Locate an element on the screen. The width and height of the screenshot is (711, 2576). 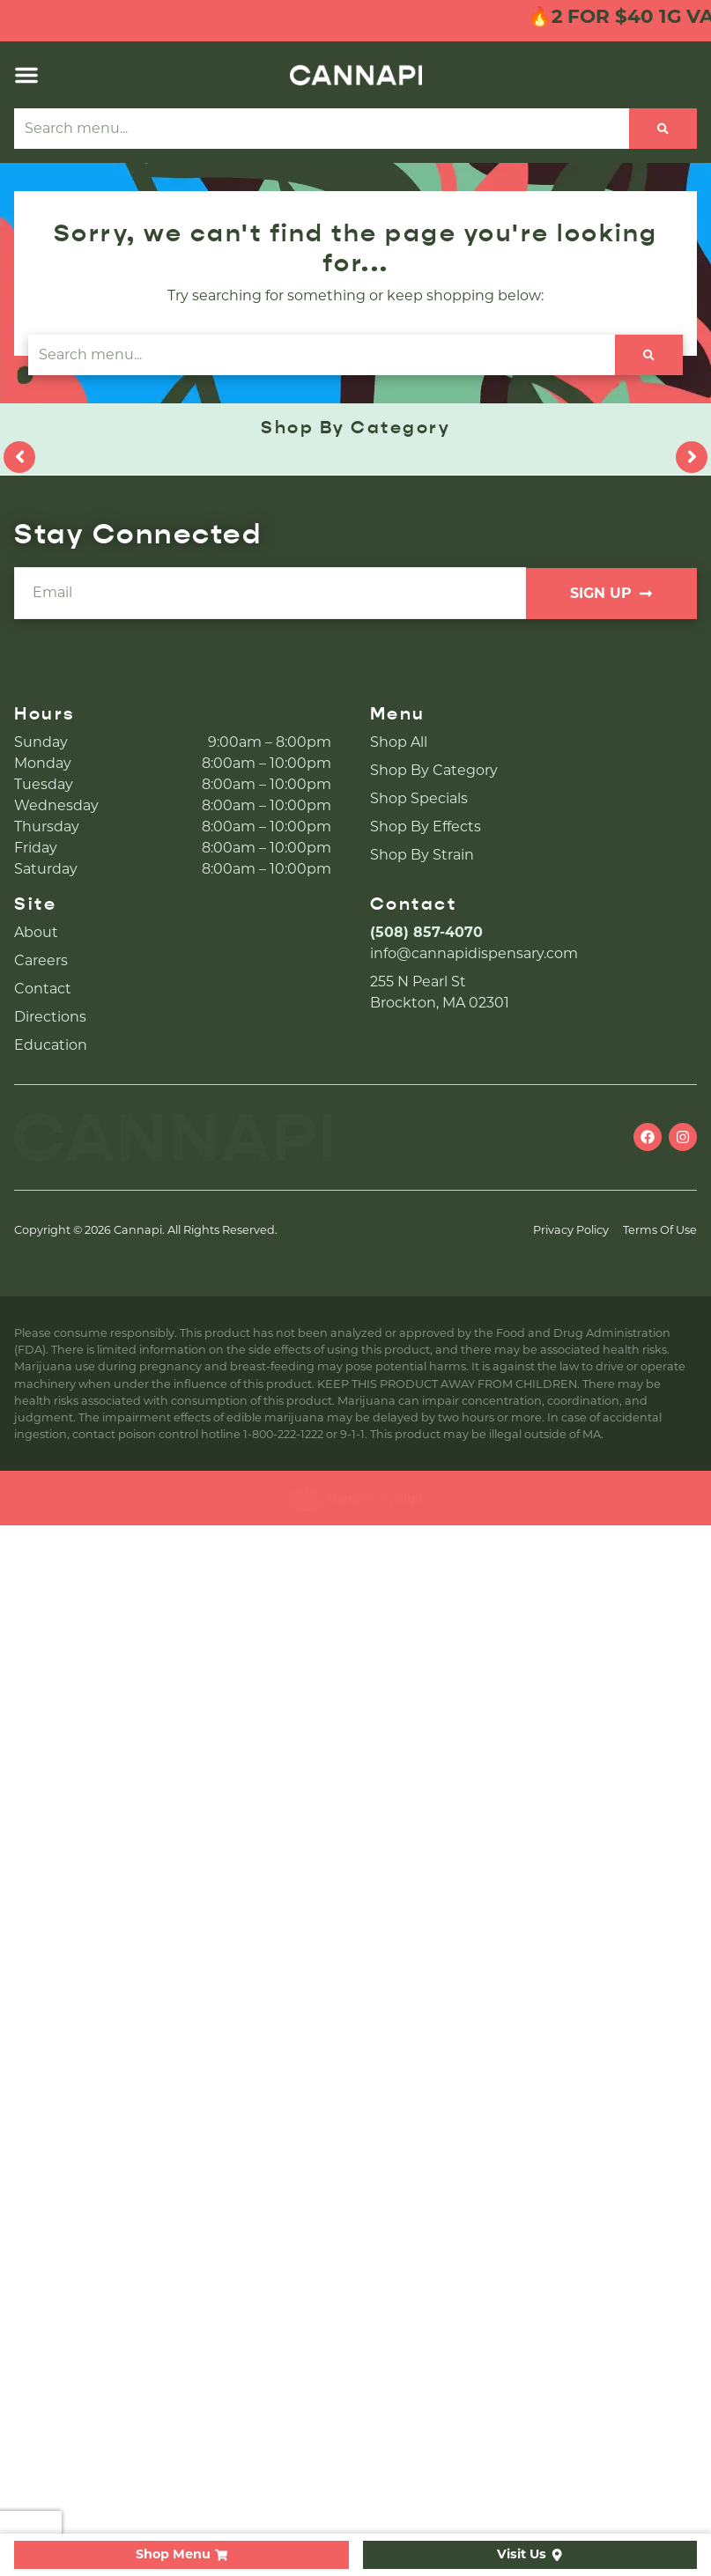
Terms Of Use is located at coordinates (660, 1229).